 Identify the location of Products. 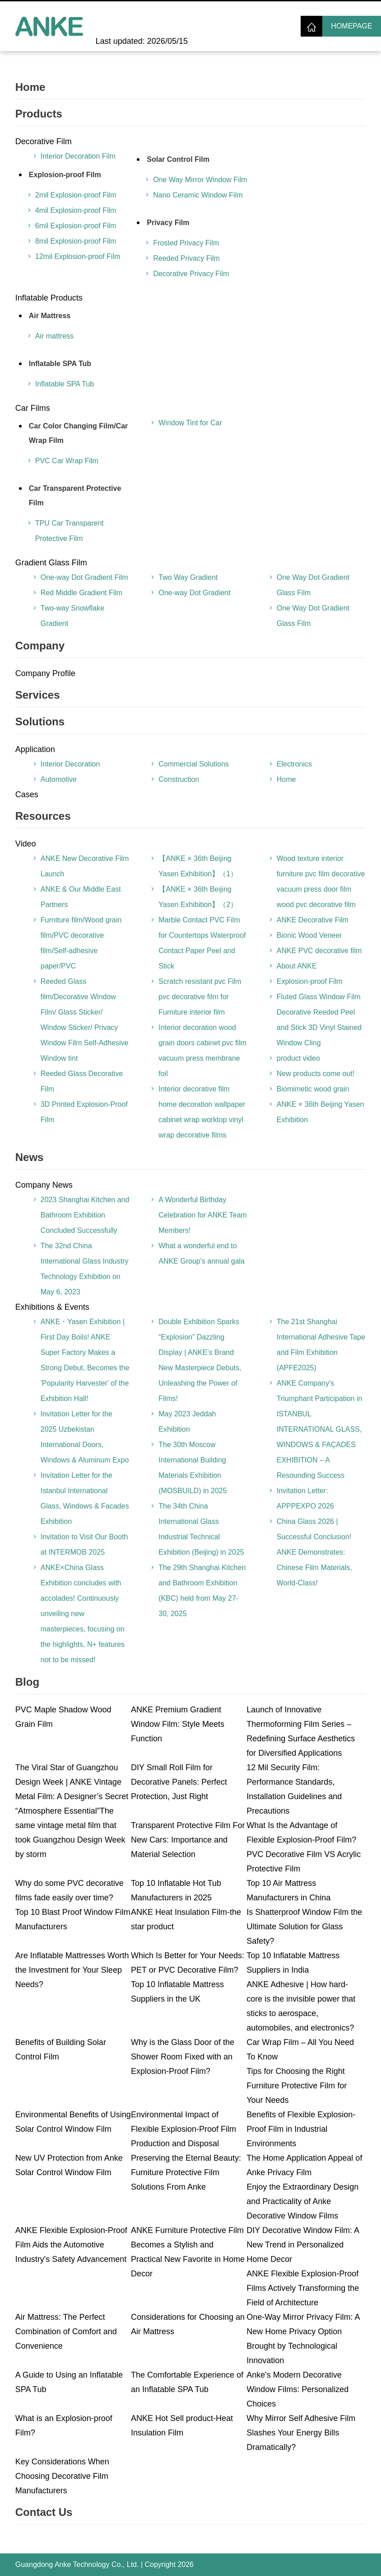
(38, 114).